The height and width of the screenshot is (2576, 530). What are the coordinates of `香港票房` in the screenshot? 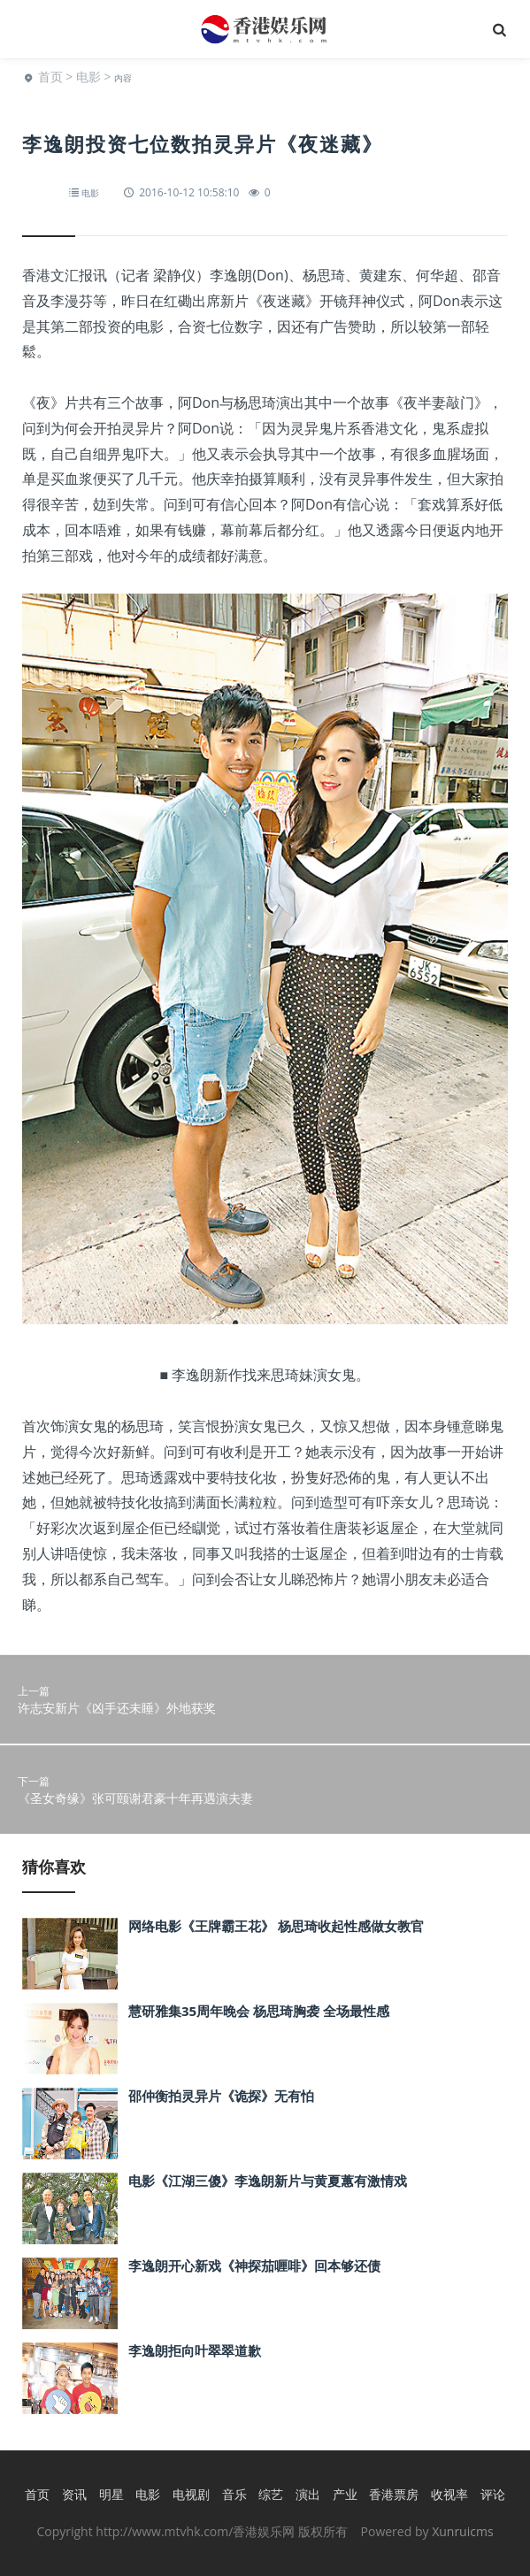 It's located at (394, 2494).